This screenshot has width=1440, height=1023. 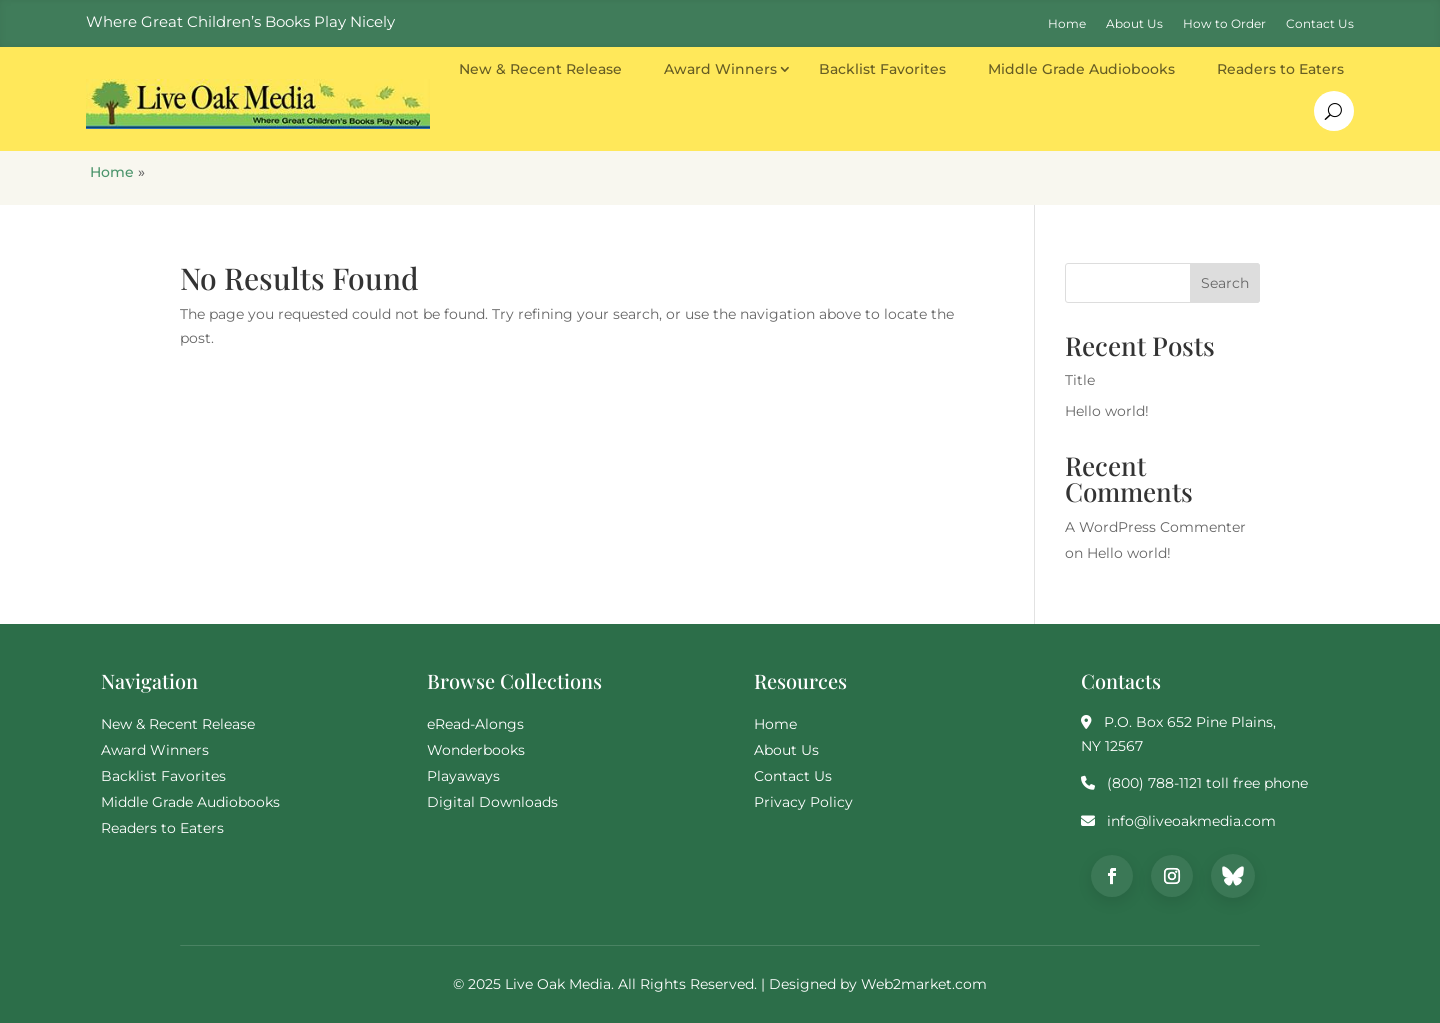 I want to click on Middle Grade Audiobooks, so click(x=1081, y=69).